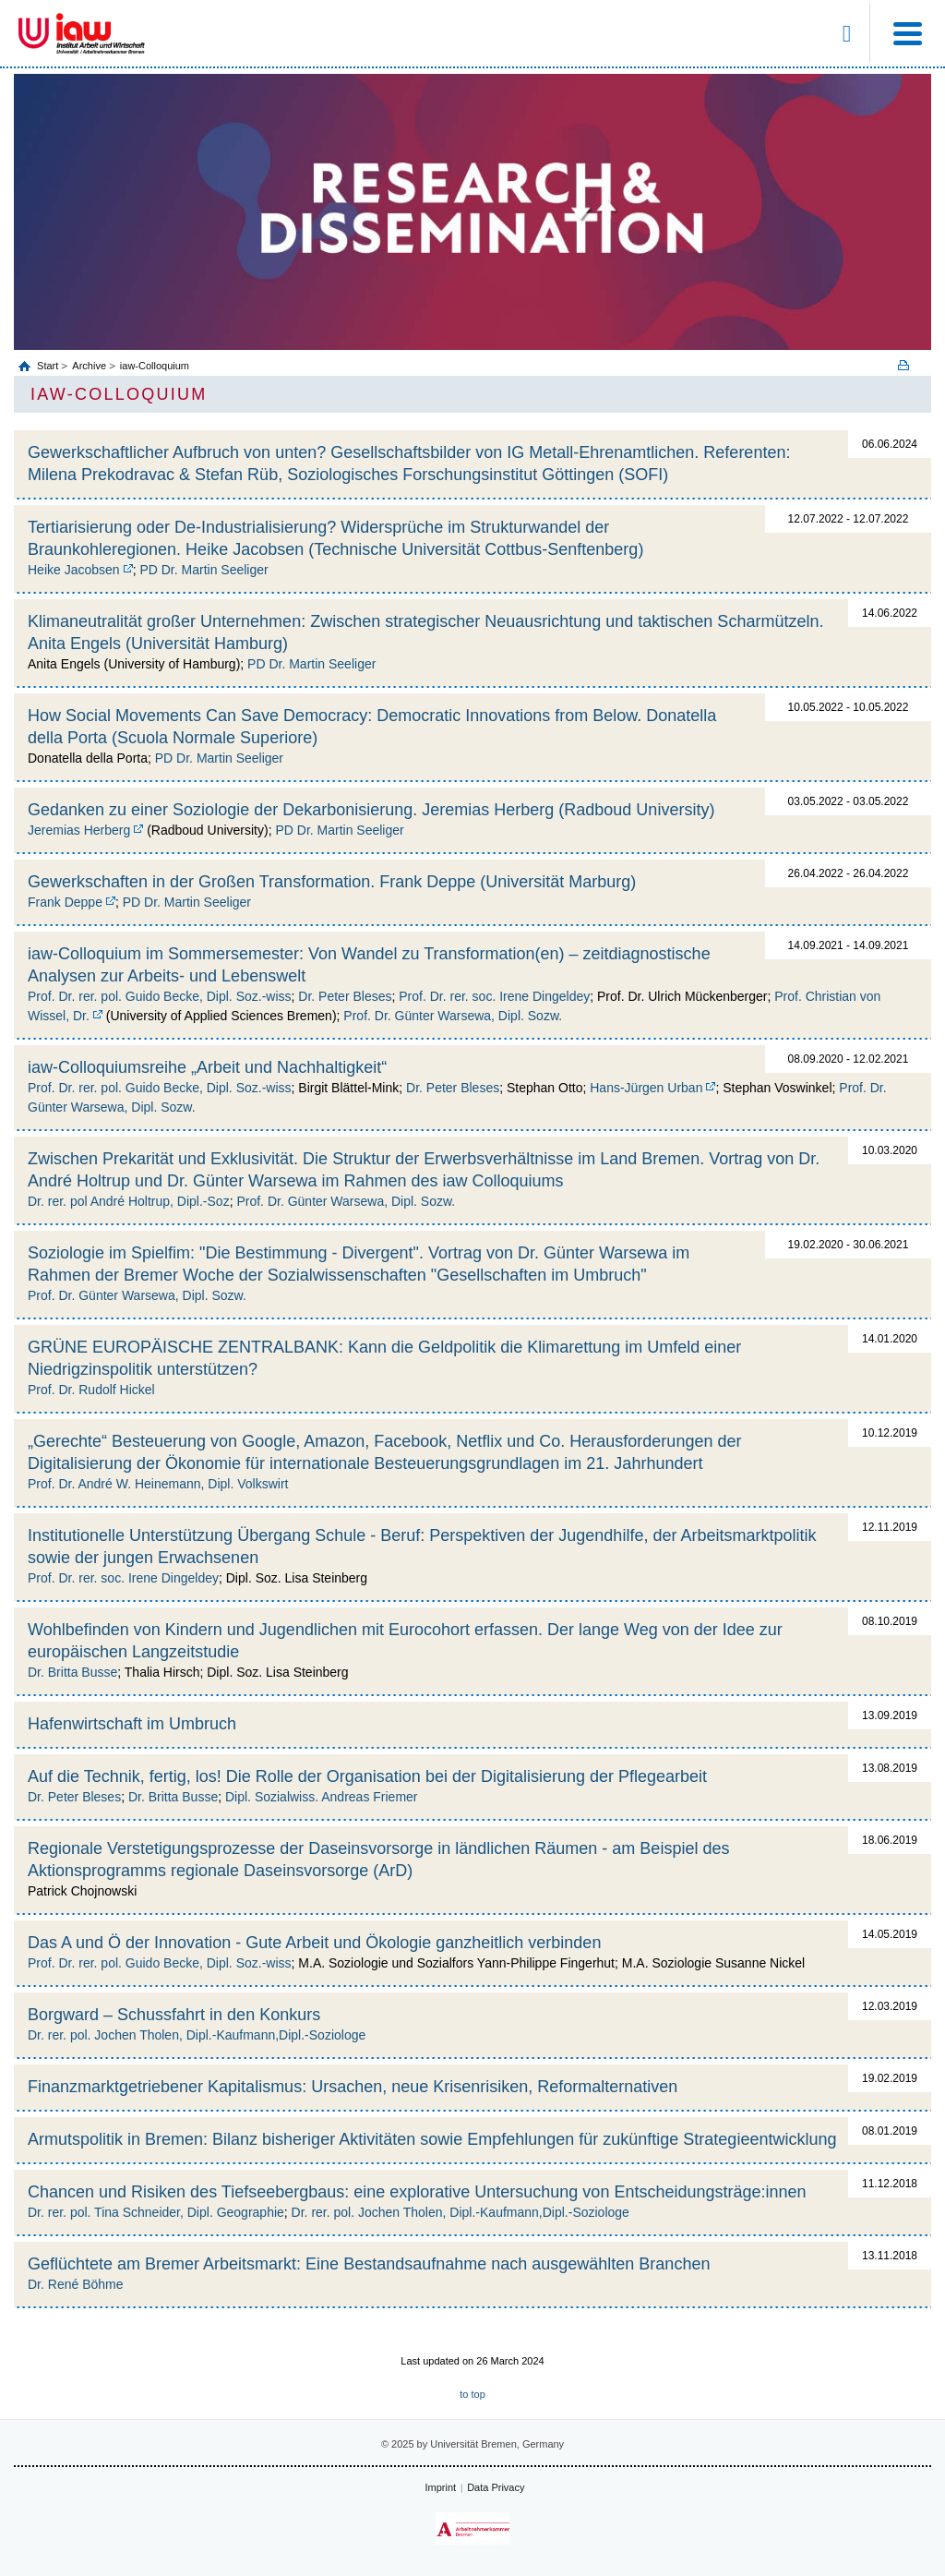 The image size is (945, 2576). Describe the element at coordinates (129, 1201) in the screenshot. I see `Dr. rer. pol André Holtrup, Dipl.-Soz` at that location.